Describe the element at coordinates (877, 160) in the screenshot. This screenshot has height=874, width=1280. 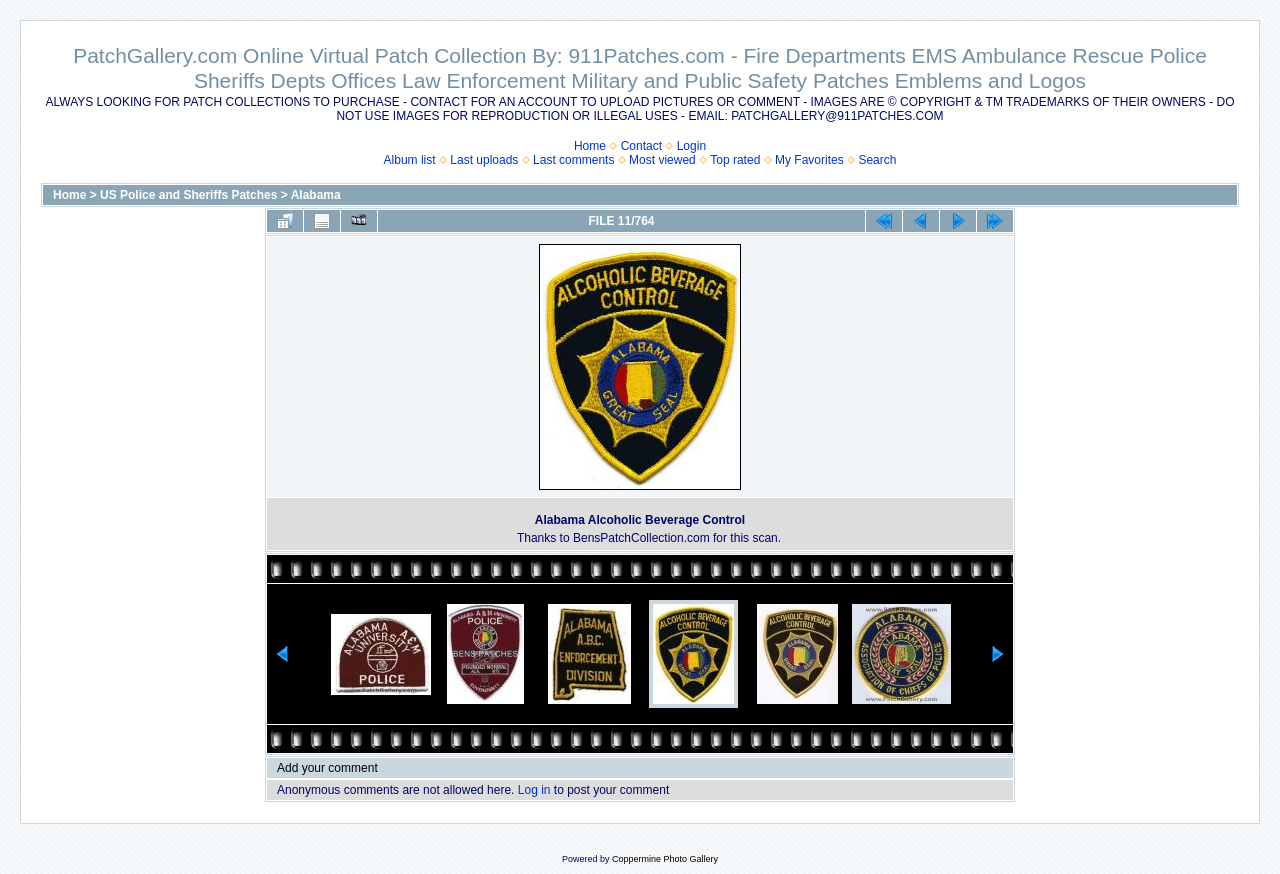
I see `Search` at that location.